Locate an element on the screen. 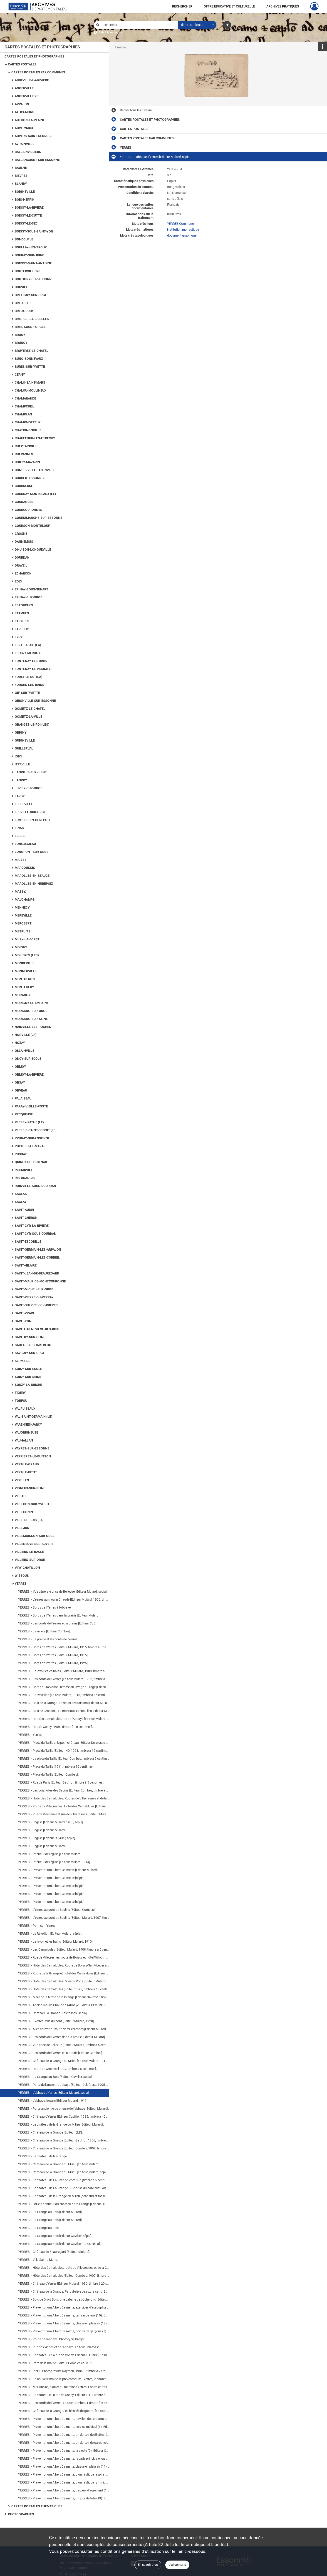 Image resolution: width=327 pixels, height=2576 pixels. BLANDY is located at coordinates (21, 183).